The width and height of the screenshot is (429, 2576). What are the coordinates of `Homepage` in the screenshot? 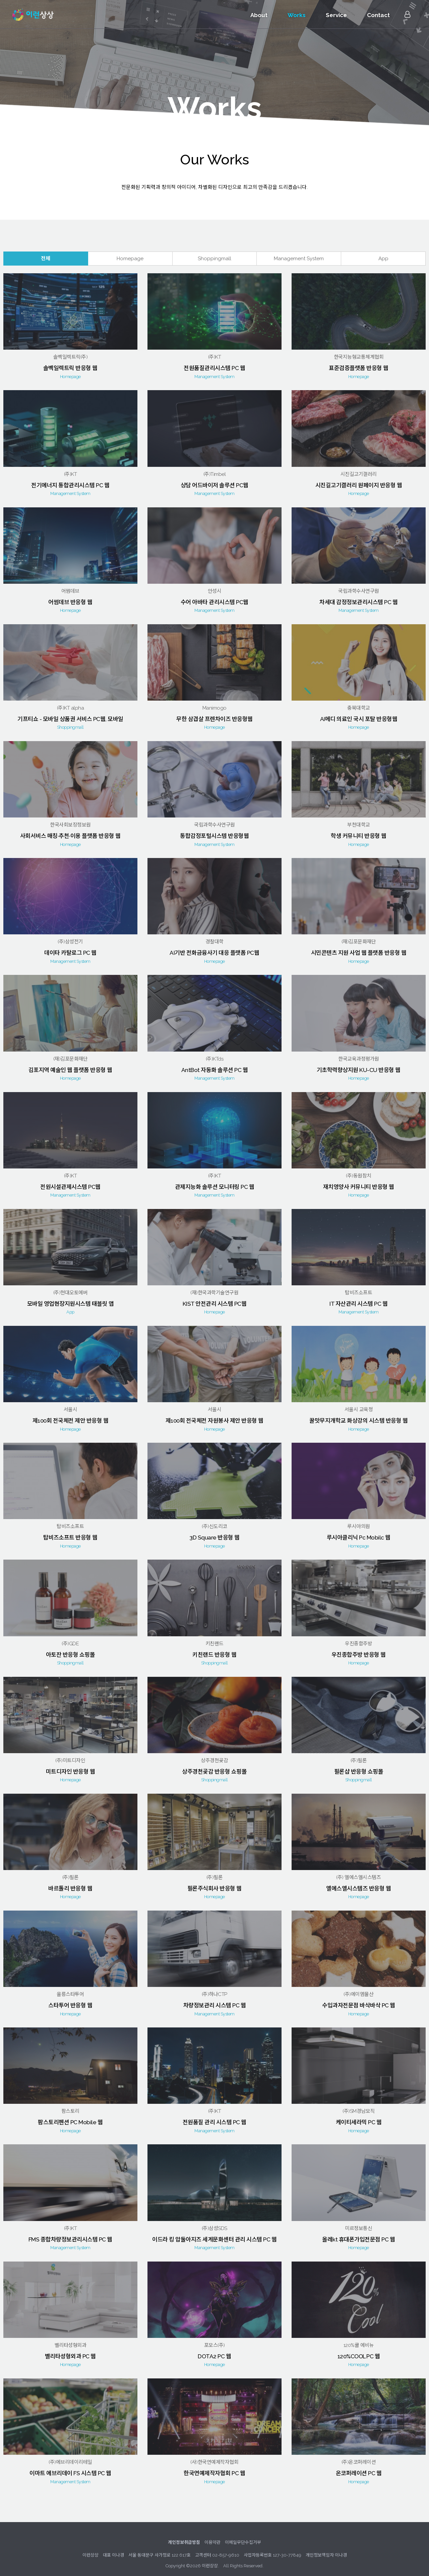 It's located at (130, 249).